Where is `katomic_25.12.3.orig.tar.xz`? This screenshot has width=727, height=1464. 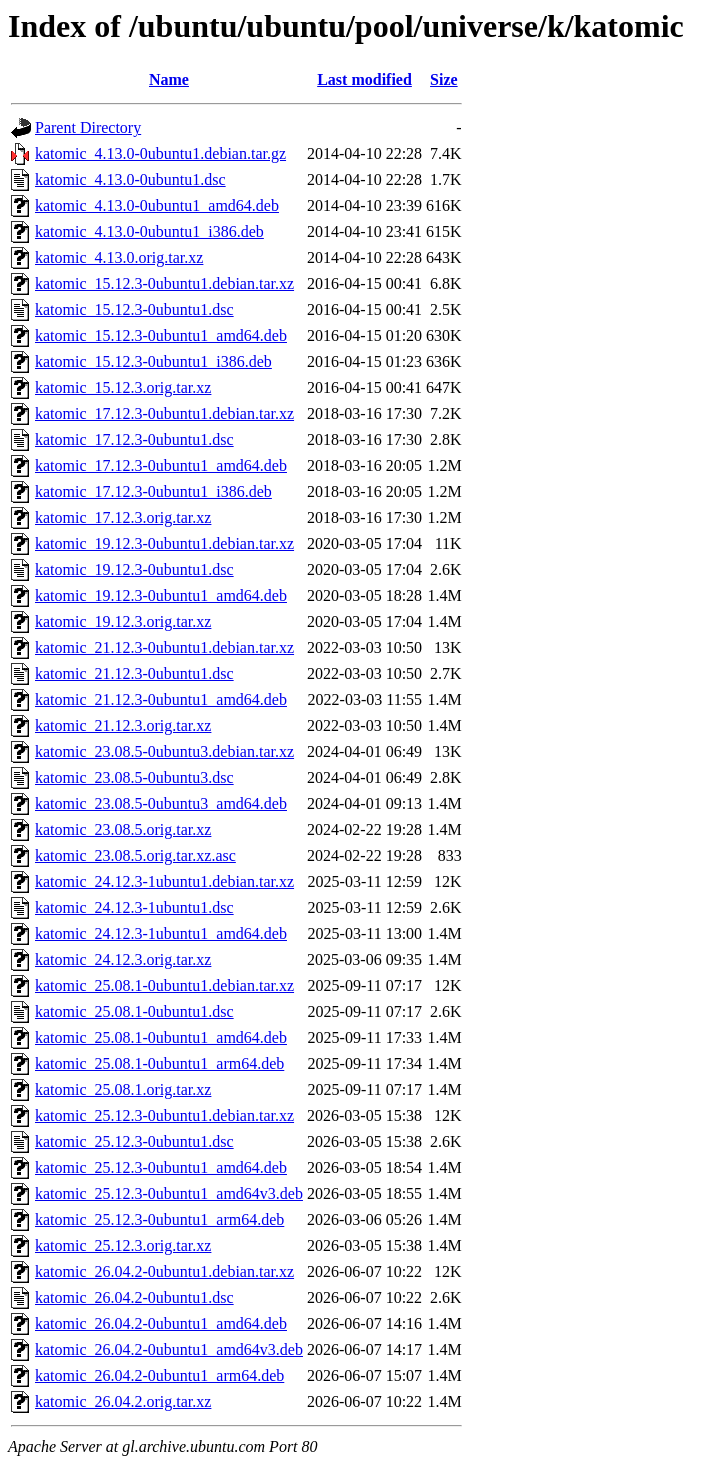 katomic_25.12.3.orig.tar.xz is located at coordinates (123, 1245).